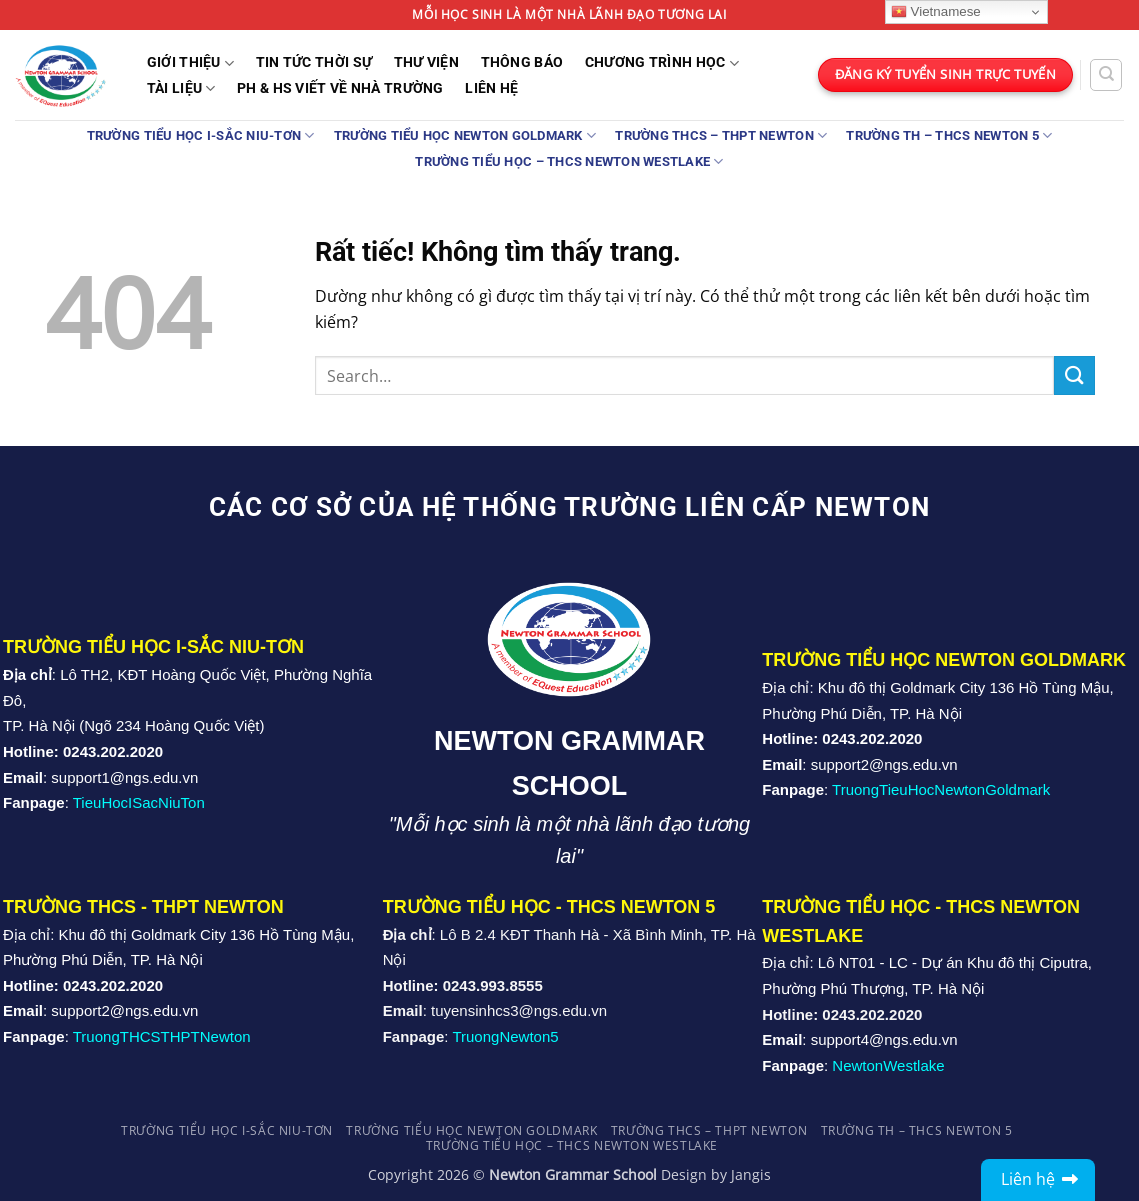 The image size is (1139, 1201). What do you see at coordinates (201, 135) in the screenshot?
I see `TRƯỜNG TIỂU HỌC I-SẮC NIU-TƠN` at bounding box center [201, 135].